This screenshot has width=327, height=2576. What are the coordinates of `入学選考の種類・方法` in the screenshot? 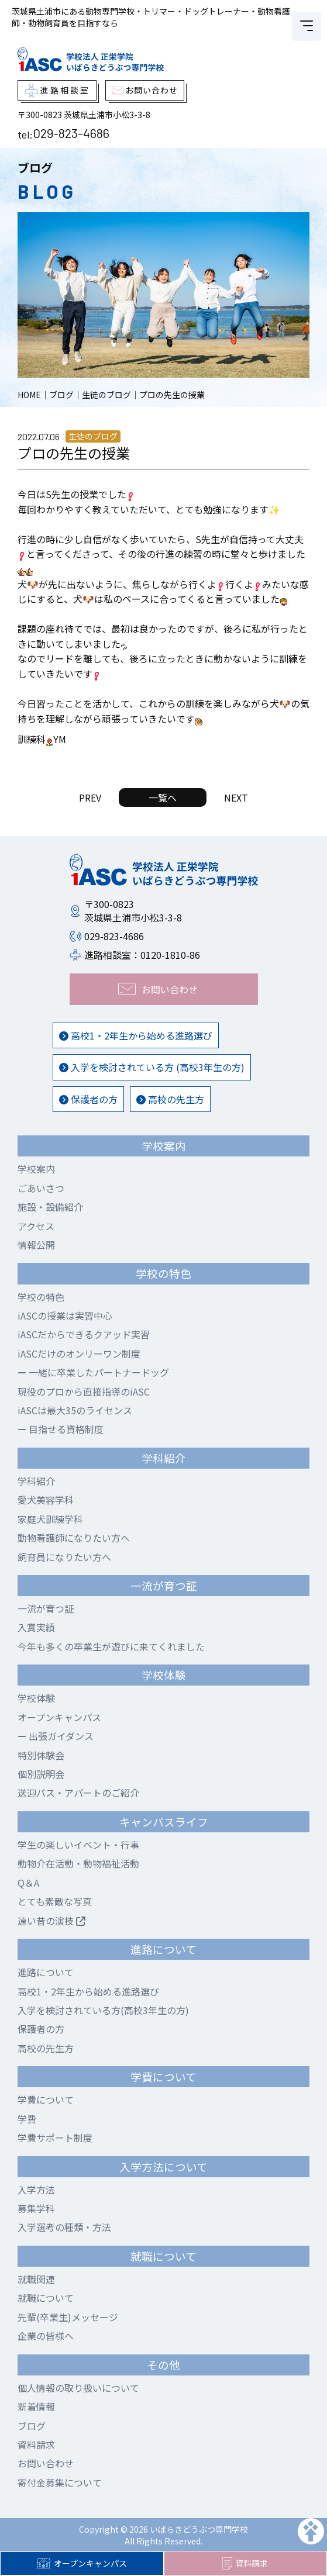 It's located at (64, 2227).